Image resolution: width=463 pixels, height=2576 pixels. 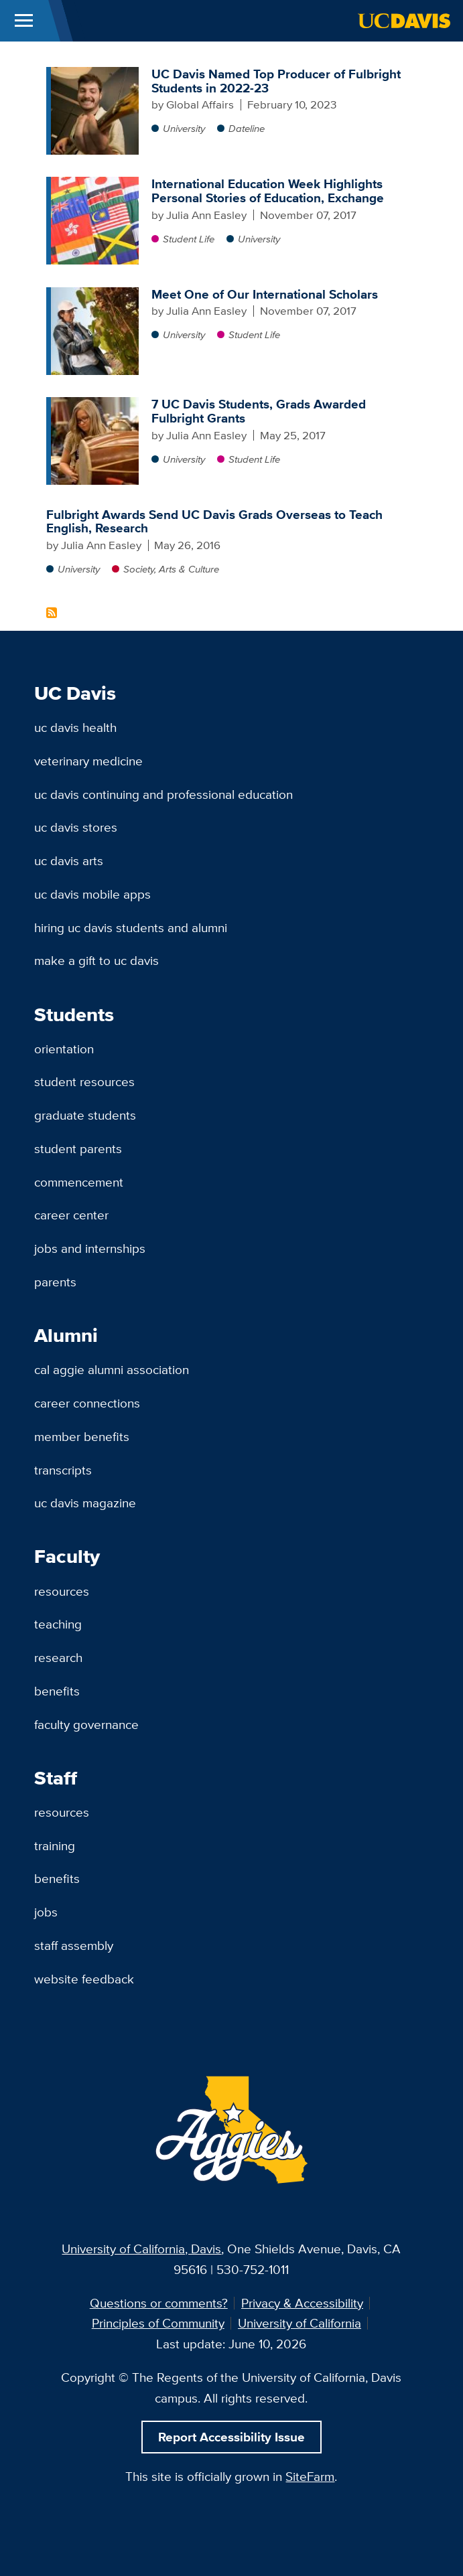 I want to click on Hiring UC Davis Students and Alumni, so click(x=130, y=927).